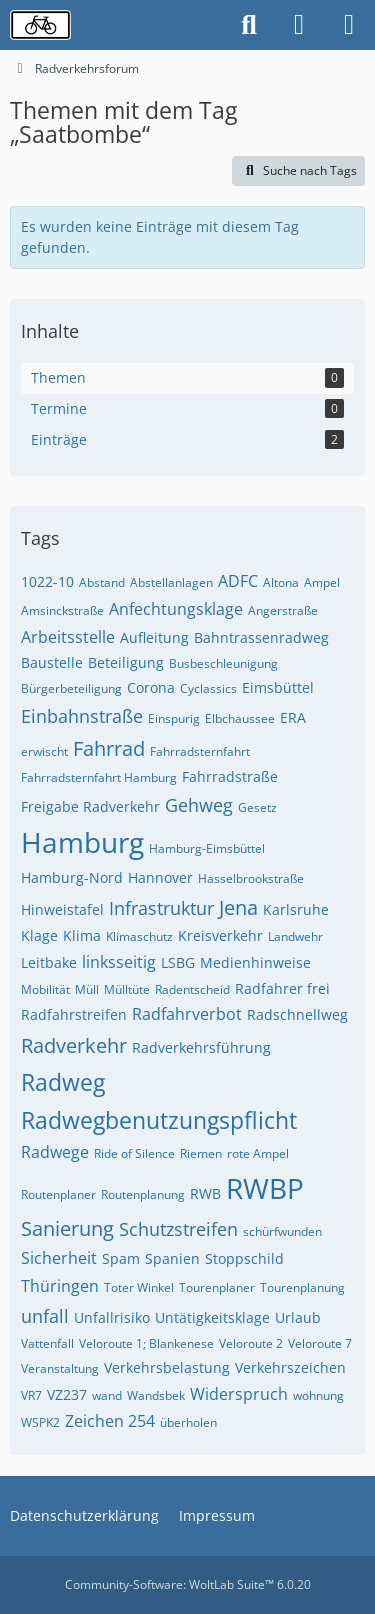  What do you see at coordinates (302, 1287) in the screenshot?
I see `Tourenplanung` at bounding box center [302, 1287].